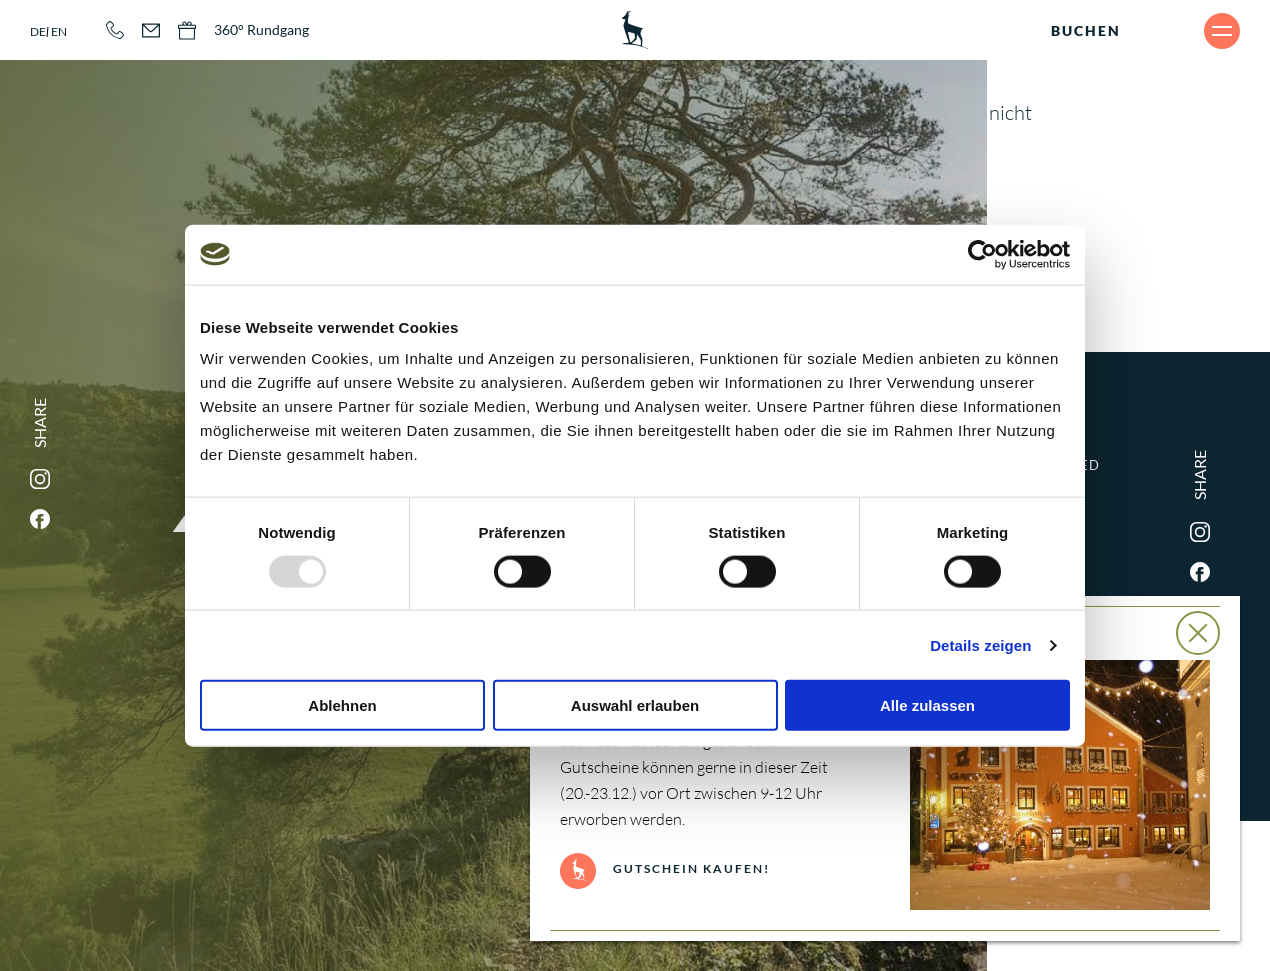  I want to click on Buchen, so click(1086, 30).